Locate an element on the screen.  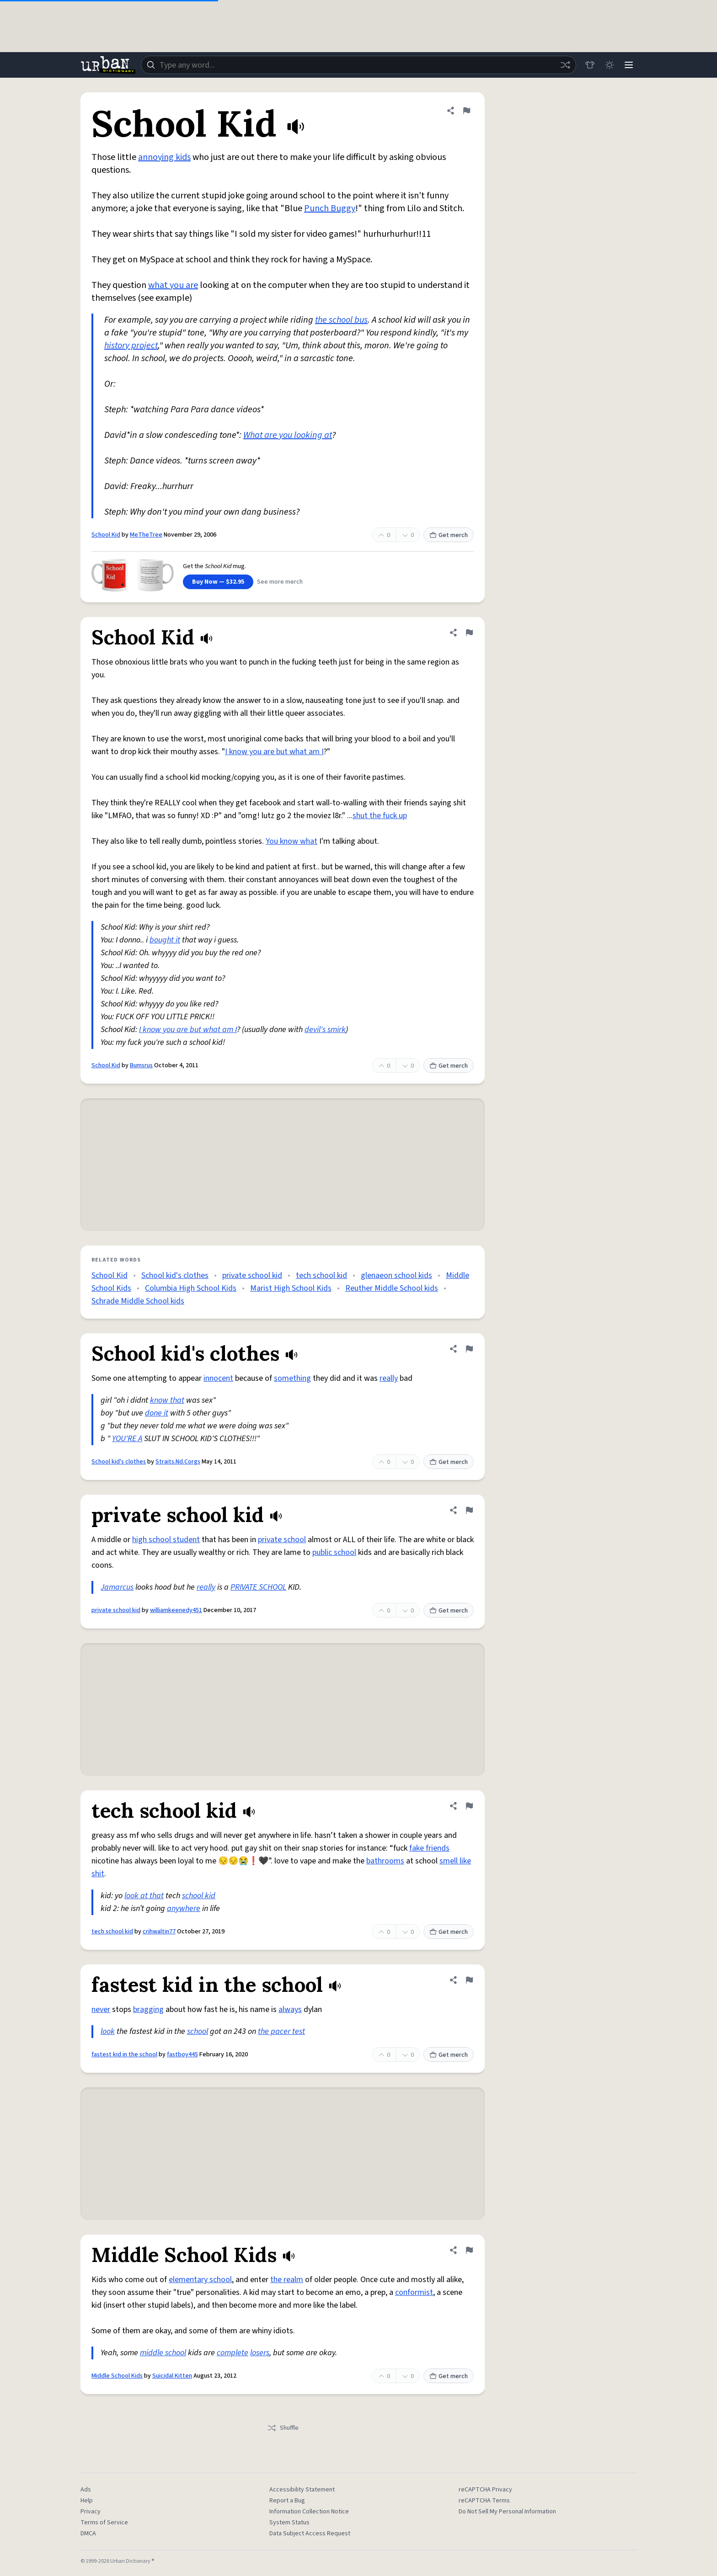
never is located at coordinates (100, 2009).